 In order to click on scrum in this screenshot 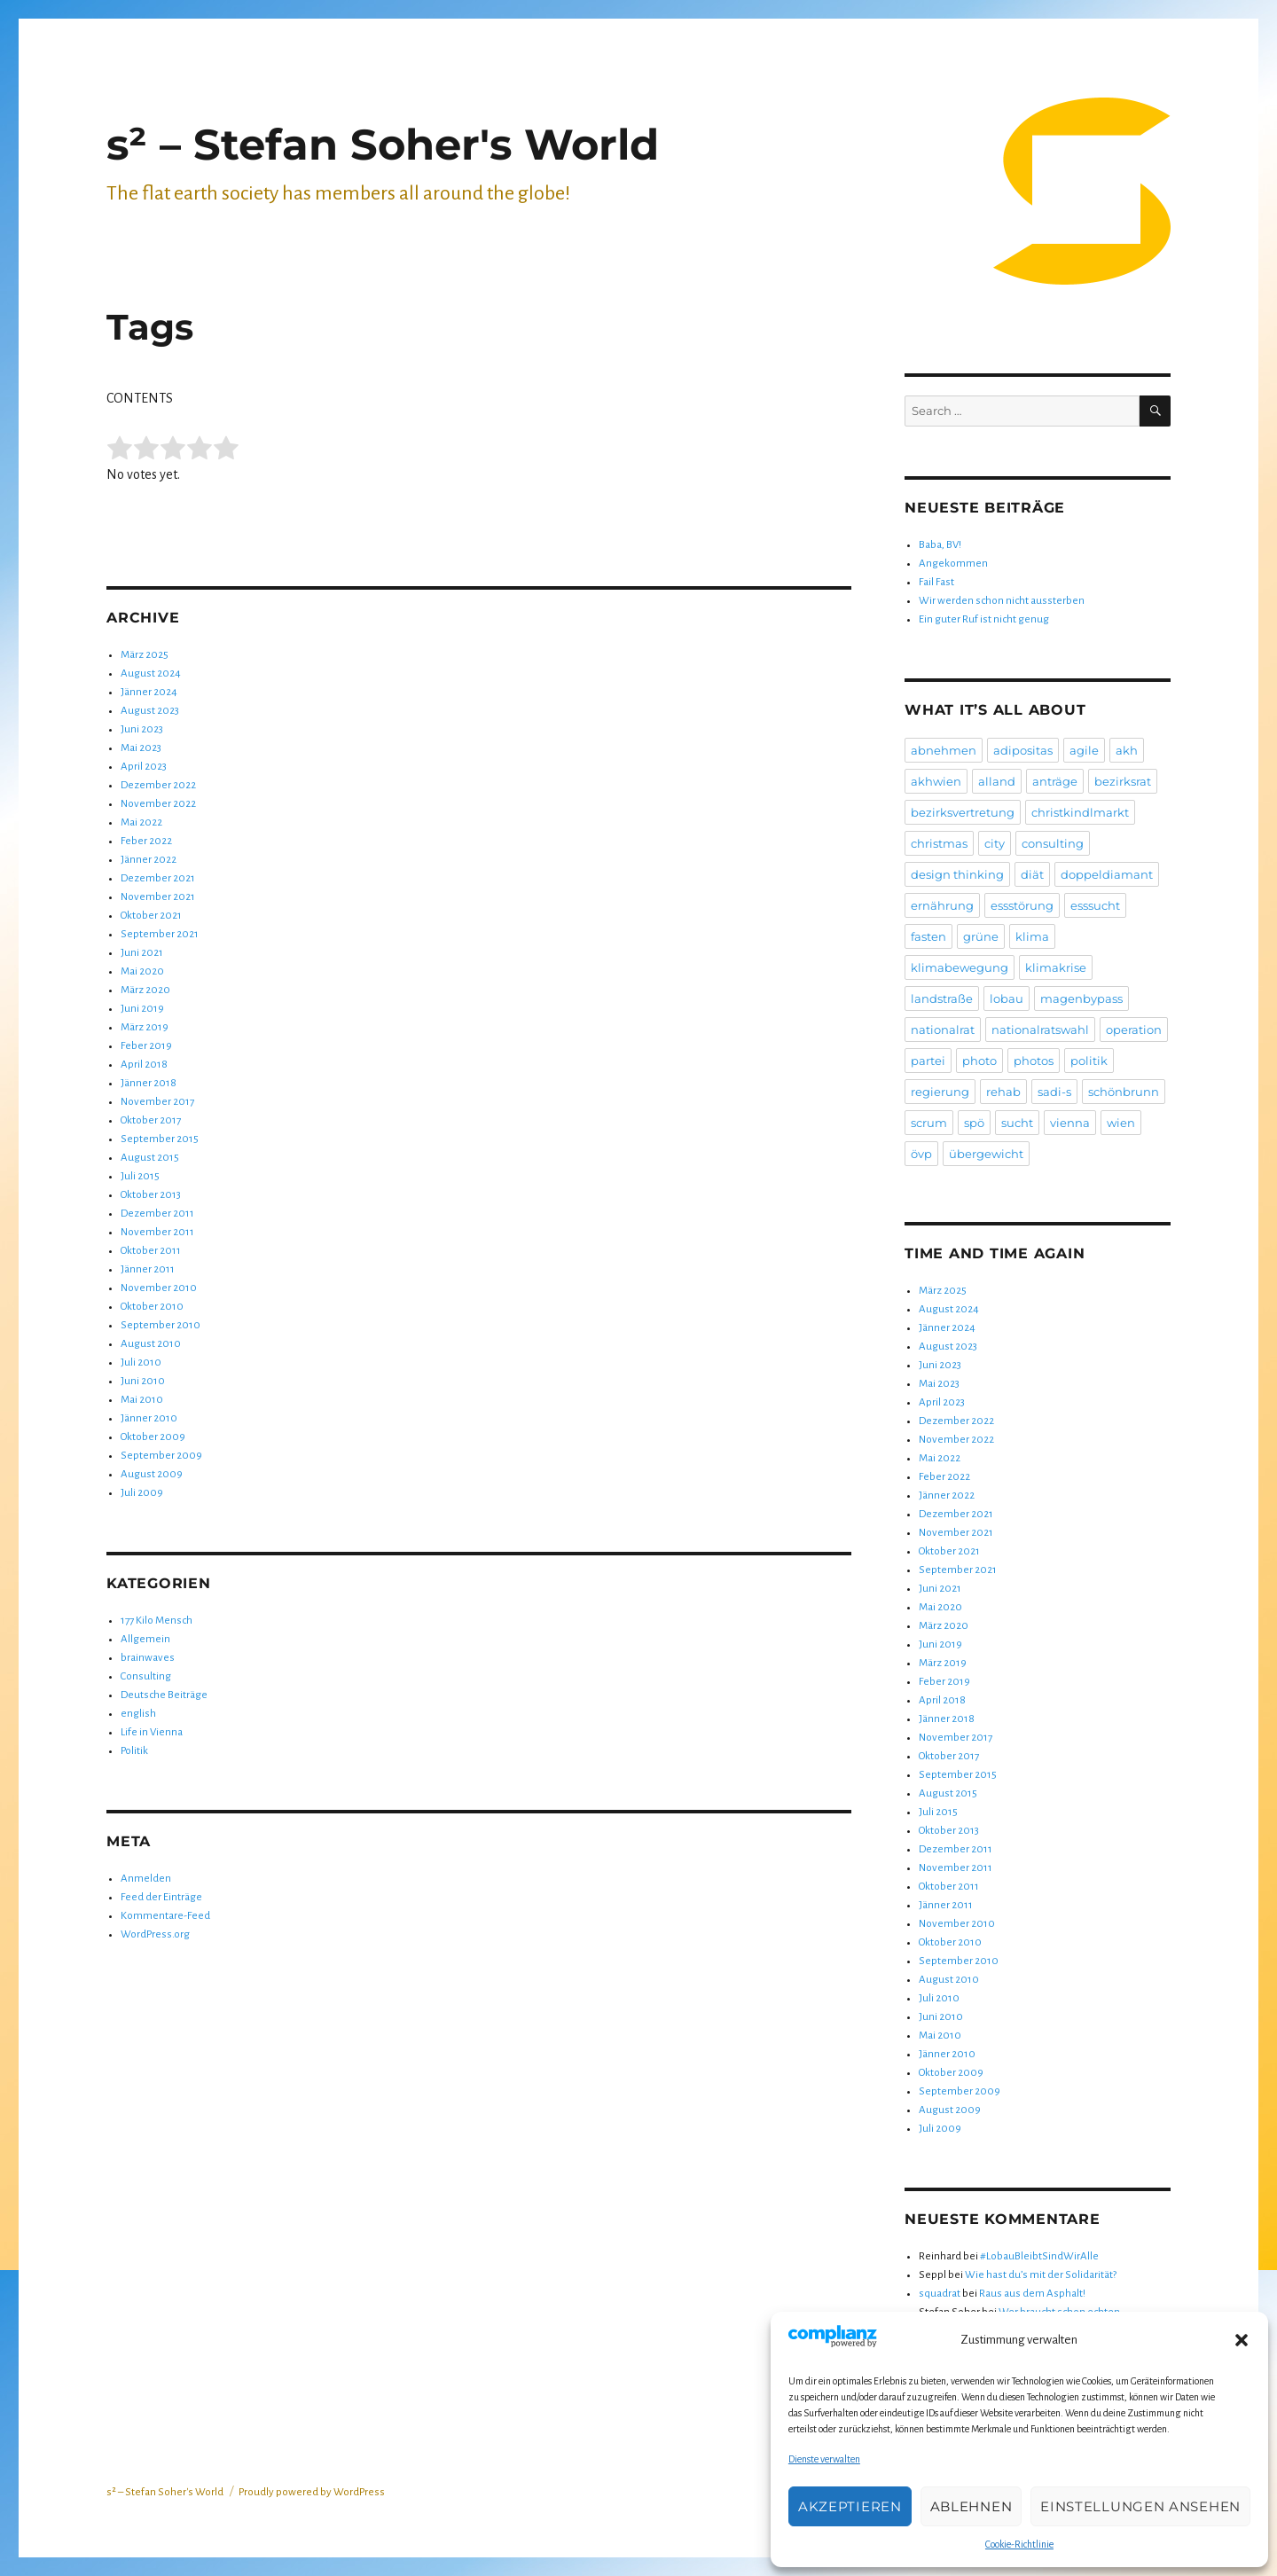, I will do `click(929, 1123)`.